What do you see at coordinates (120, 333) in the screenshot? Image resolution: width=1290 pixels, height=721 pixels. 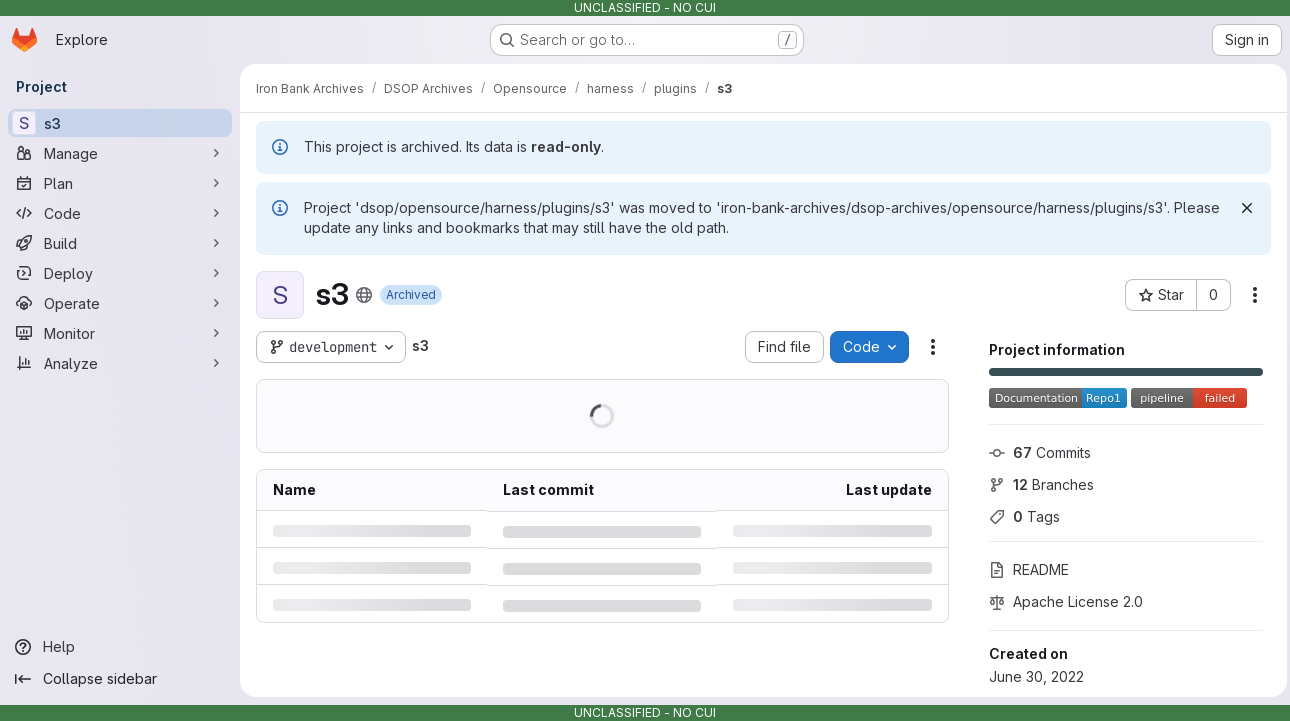 I see `[Monitor]` at bounding box center [120, 333].